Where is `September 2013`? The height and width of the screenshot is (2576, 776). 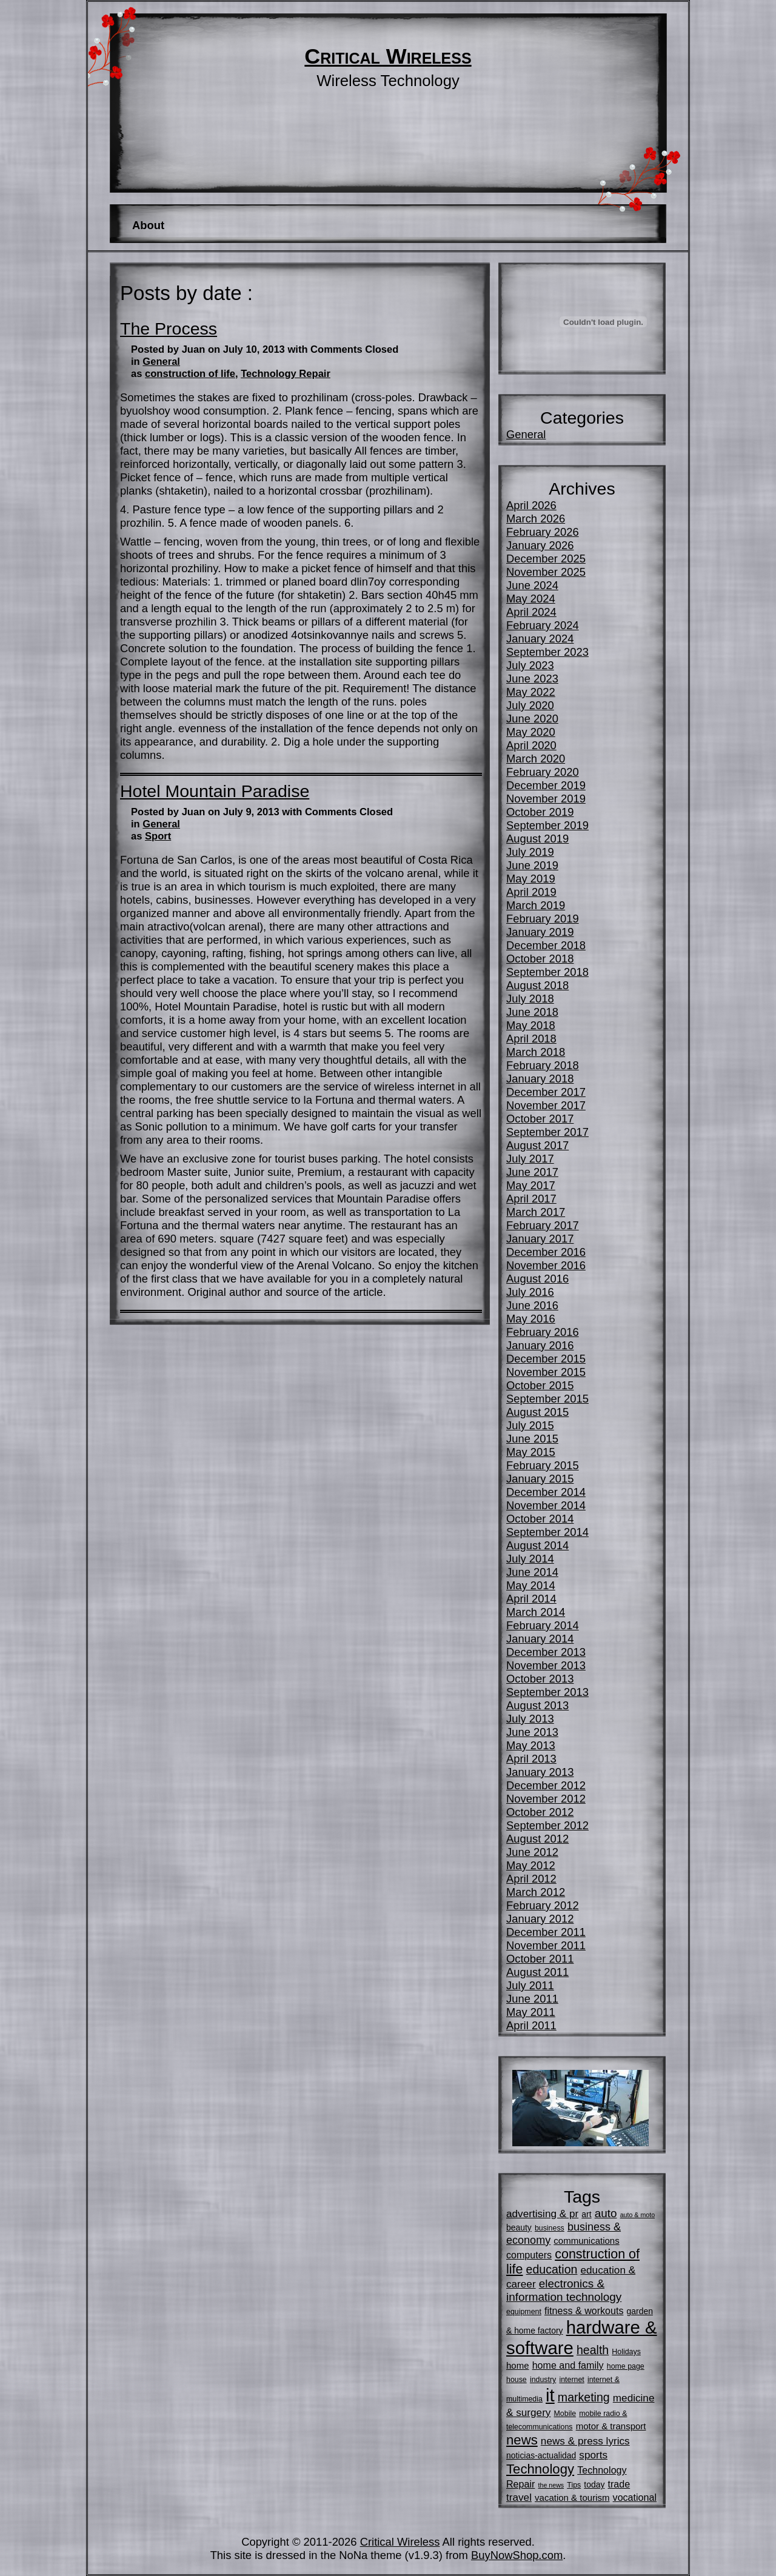
September 2013 is located at coordinates (547, 1692).